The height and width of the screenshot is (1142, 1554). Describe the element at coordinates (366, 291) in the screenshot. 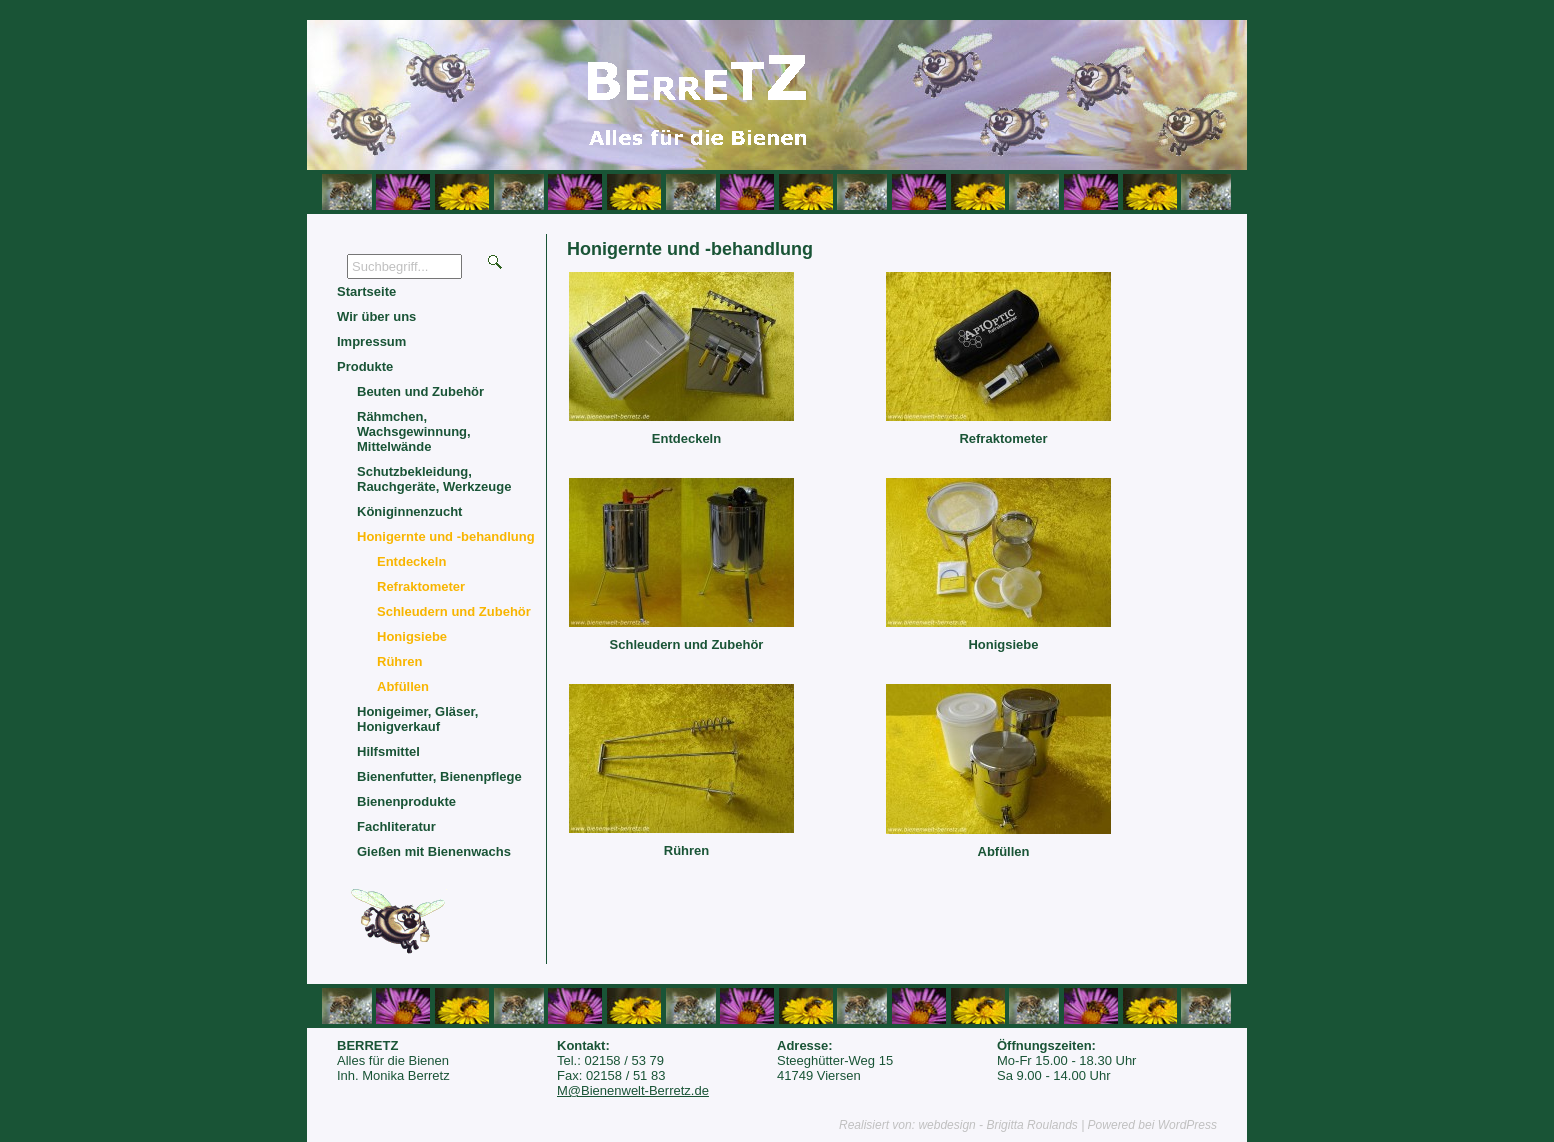

I see `Startseite` at that location.